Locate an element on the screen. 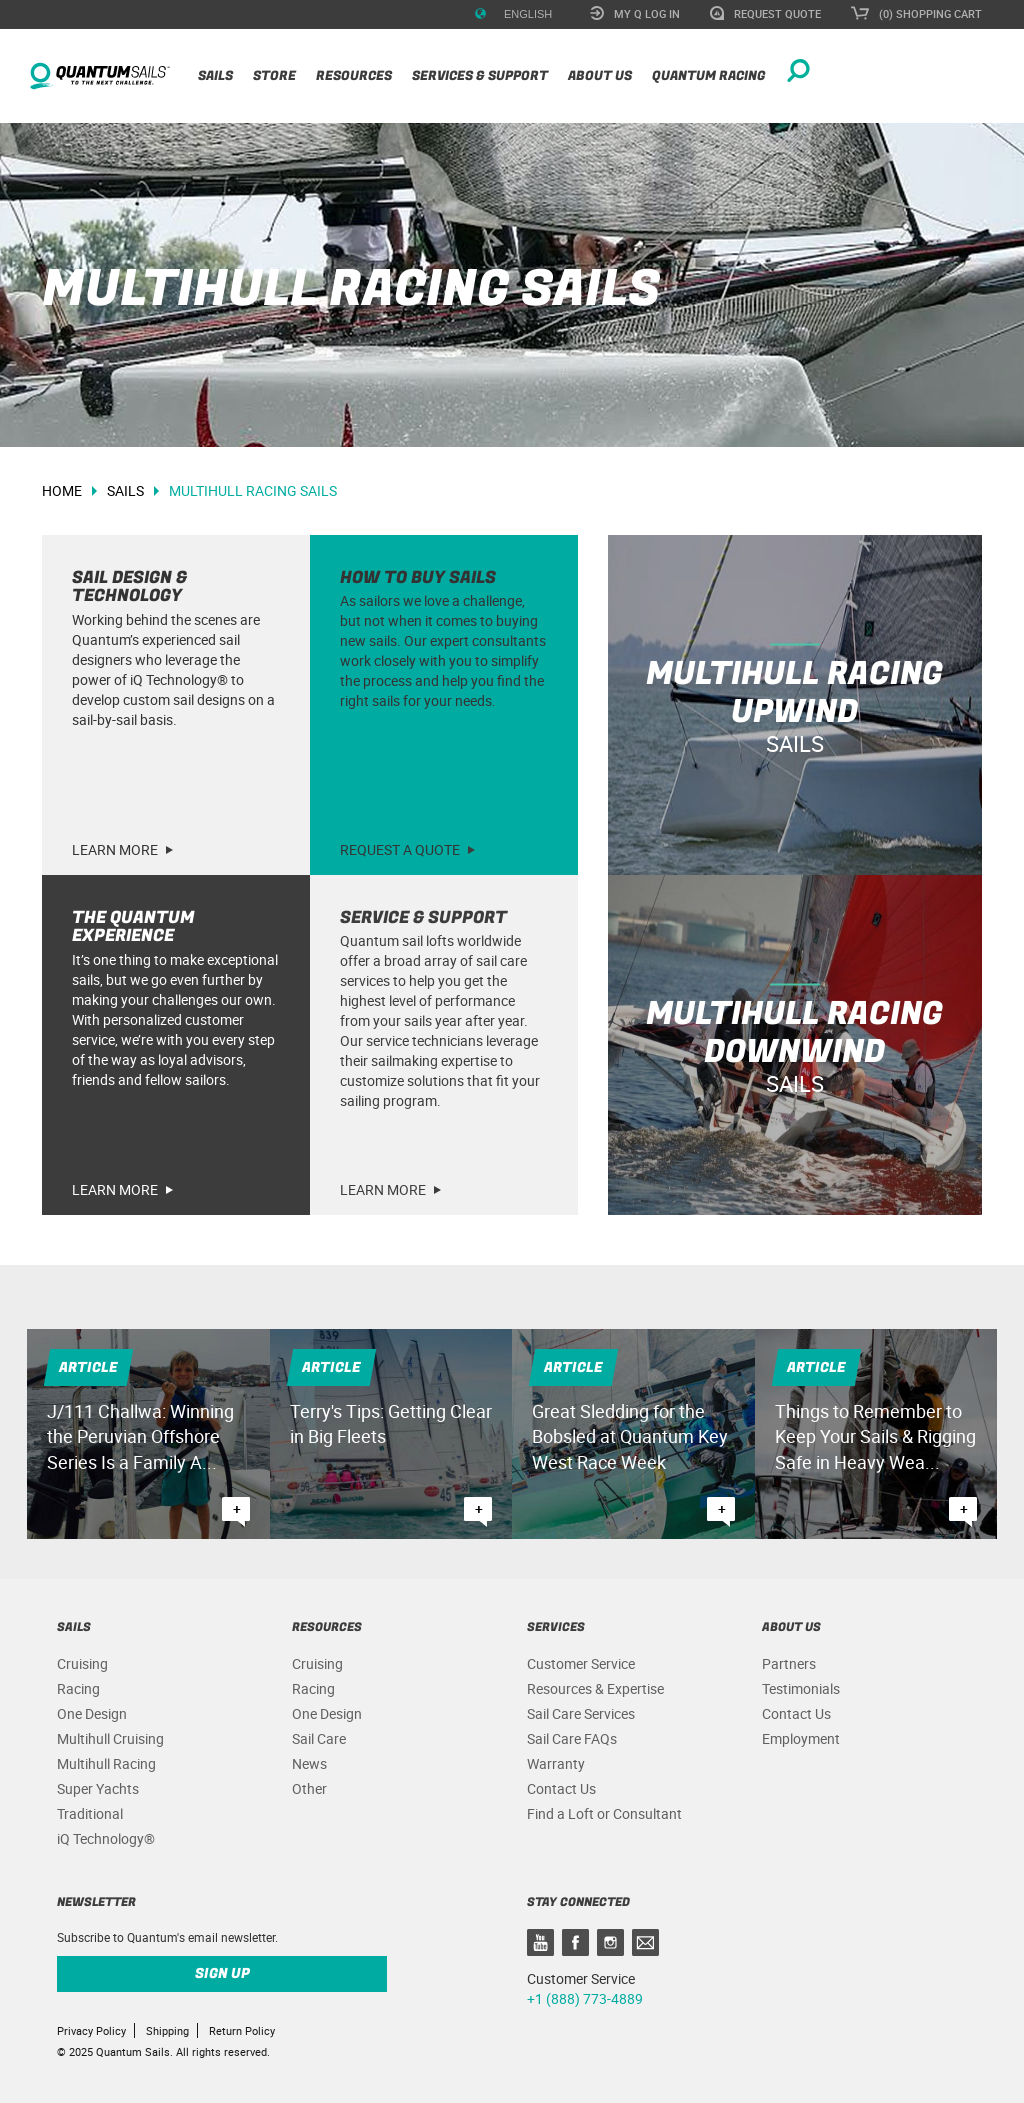  Super Yachts is located at coordinates (98, 1788).